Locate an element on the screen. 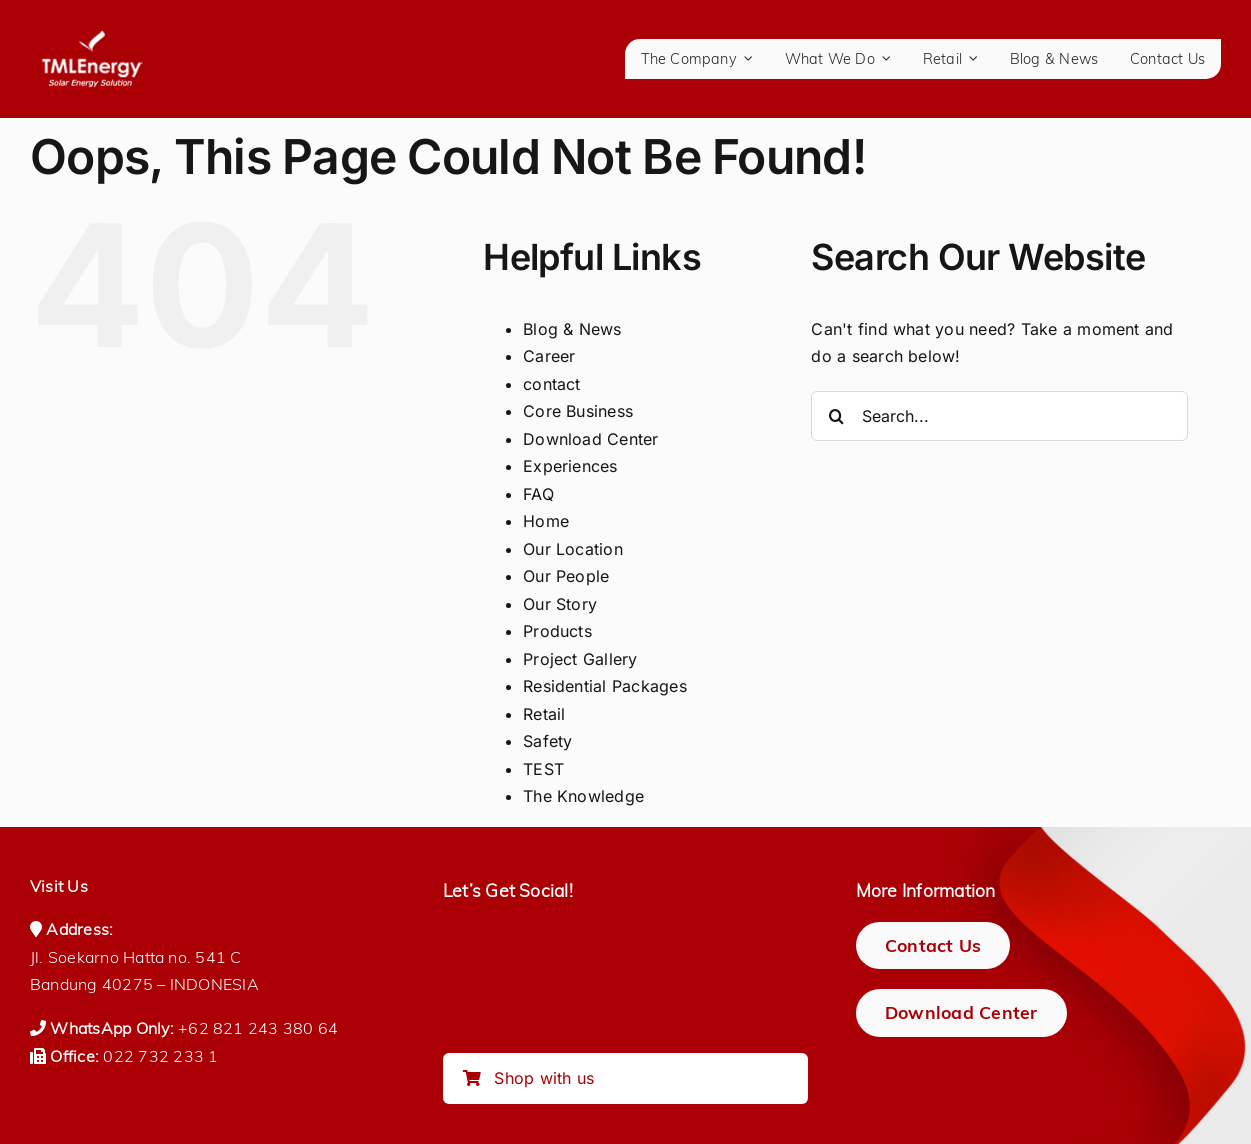 The image size is (1251, 1144). Residential Packages is located at coordinates (605, 686).